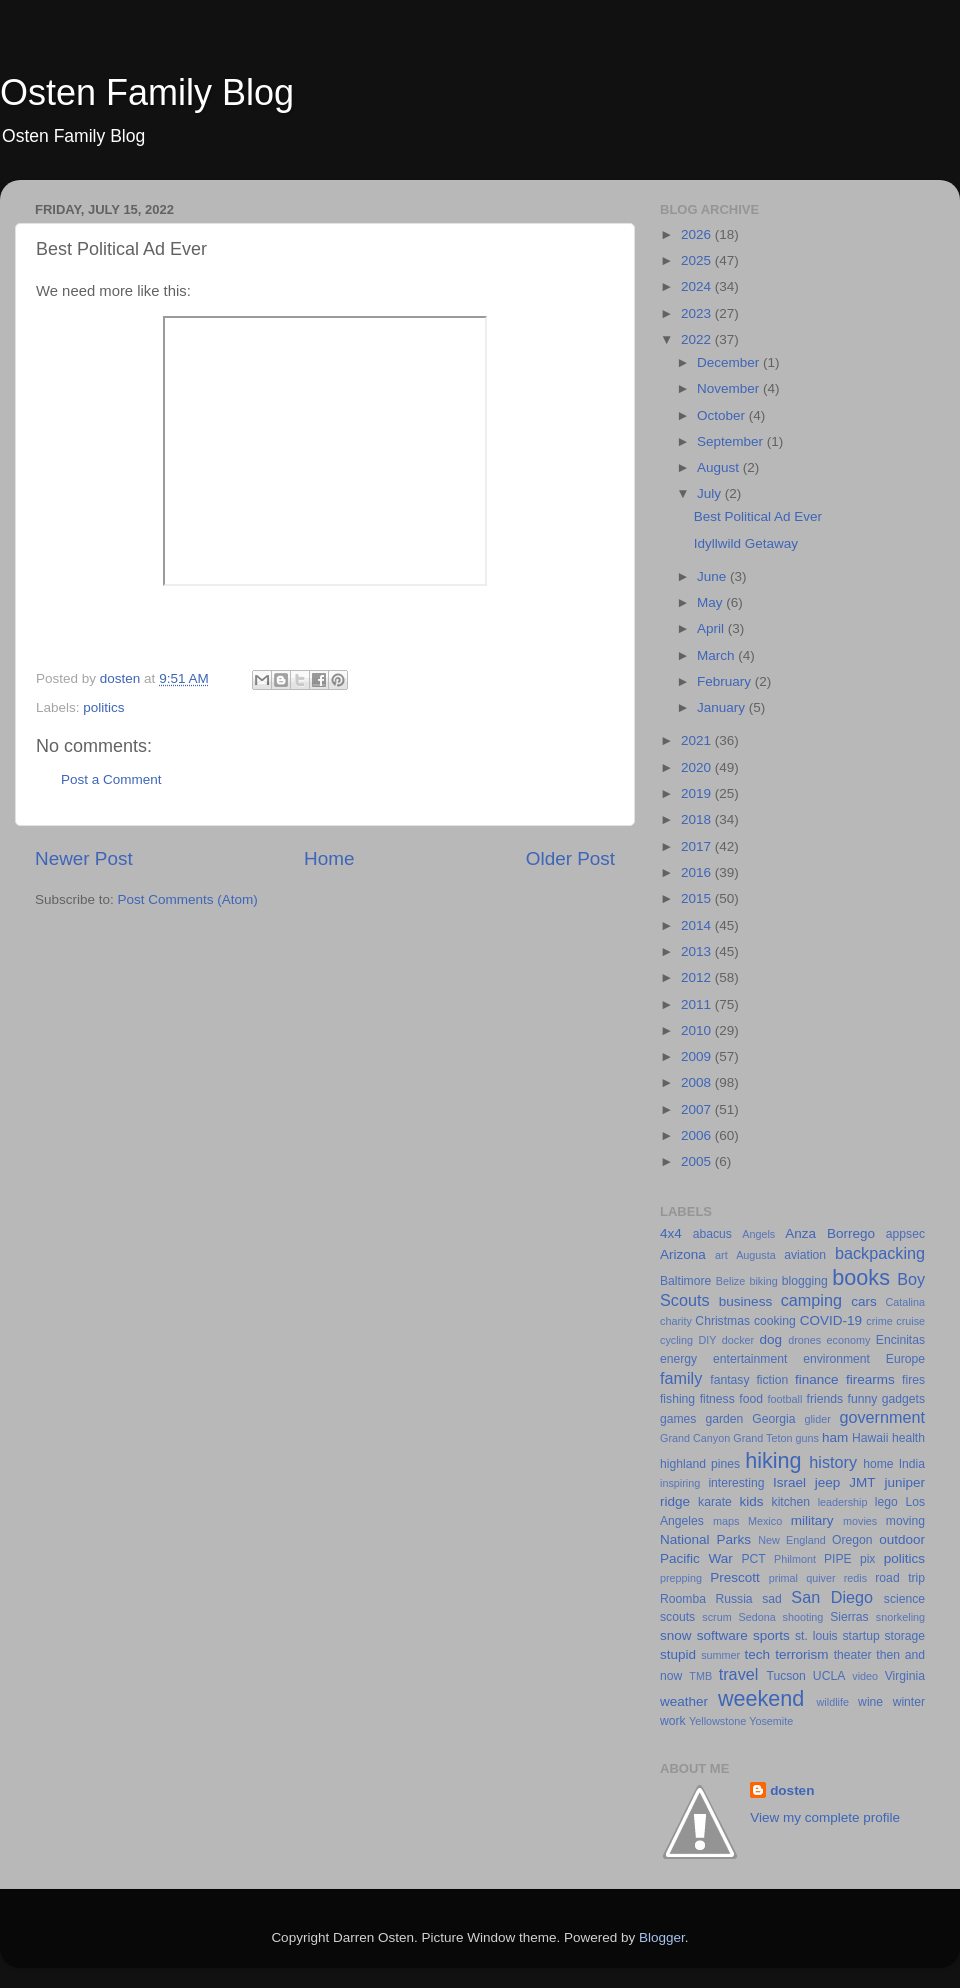 The width and height of the screenshot is (960, 1988). I want to click on highland pines, so click(700, 1464).